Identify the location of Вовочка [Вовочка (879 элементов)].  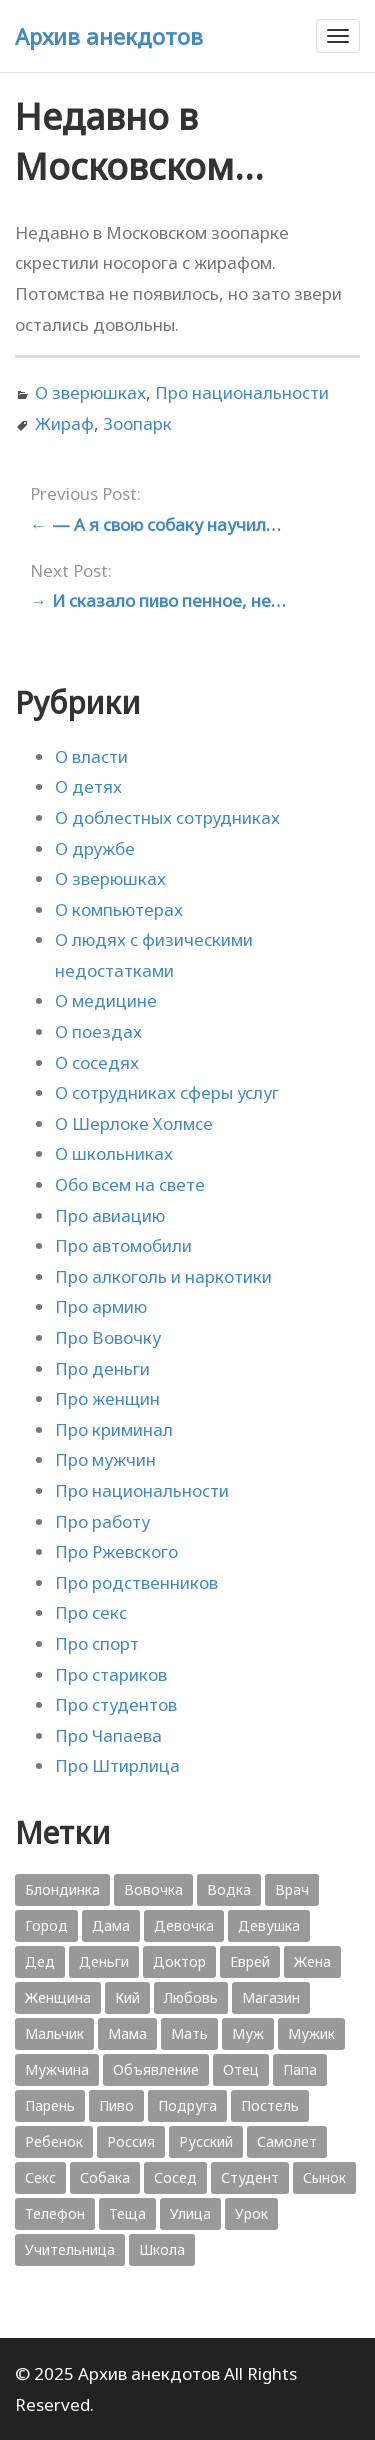
(153, 1889).